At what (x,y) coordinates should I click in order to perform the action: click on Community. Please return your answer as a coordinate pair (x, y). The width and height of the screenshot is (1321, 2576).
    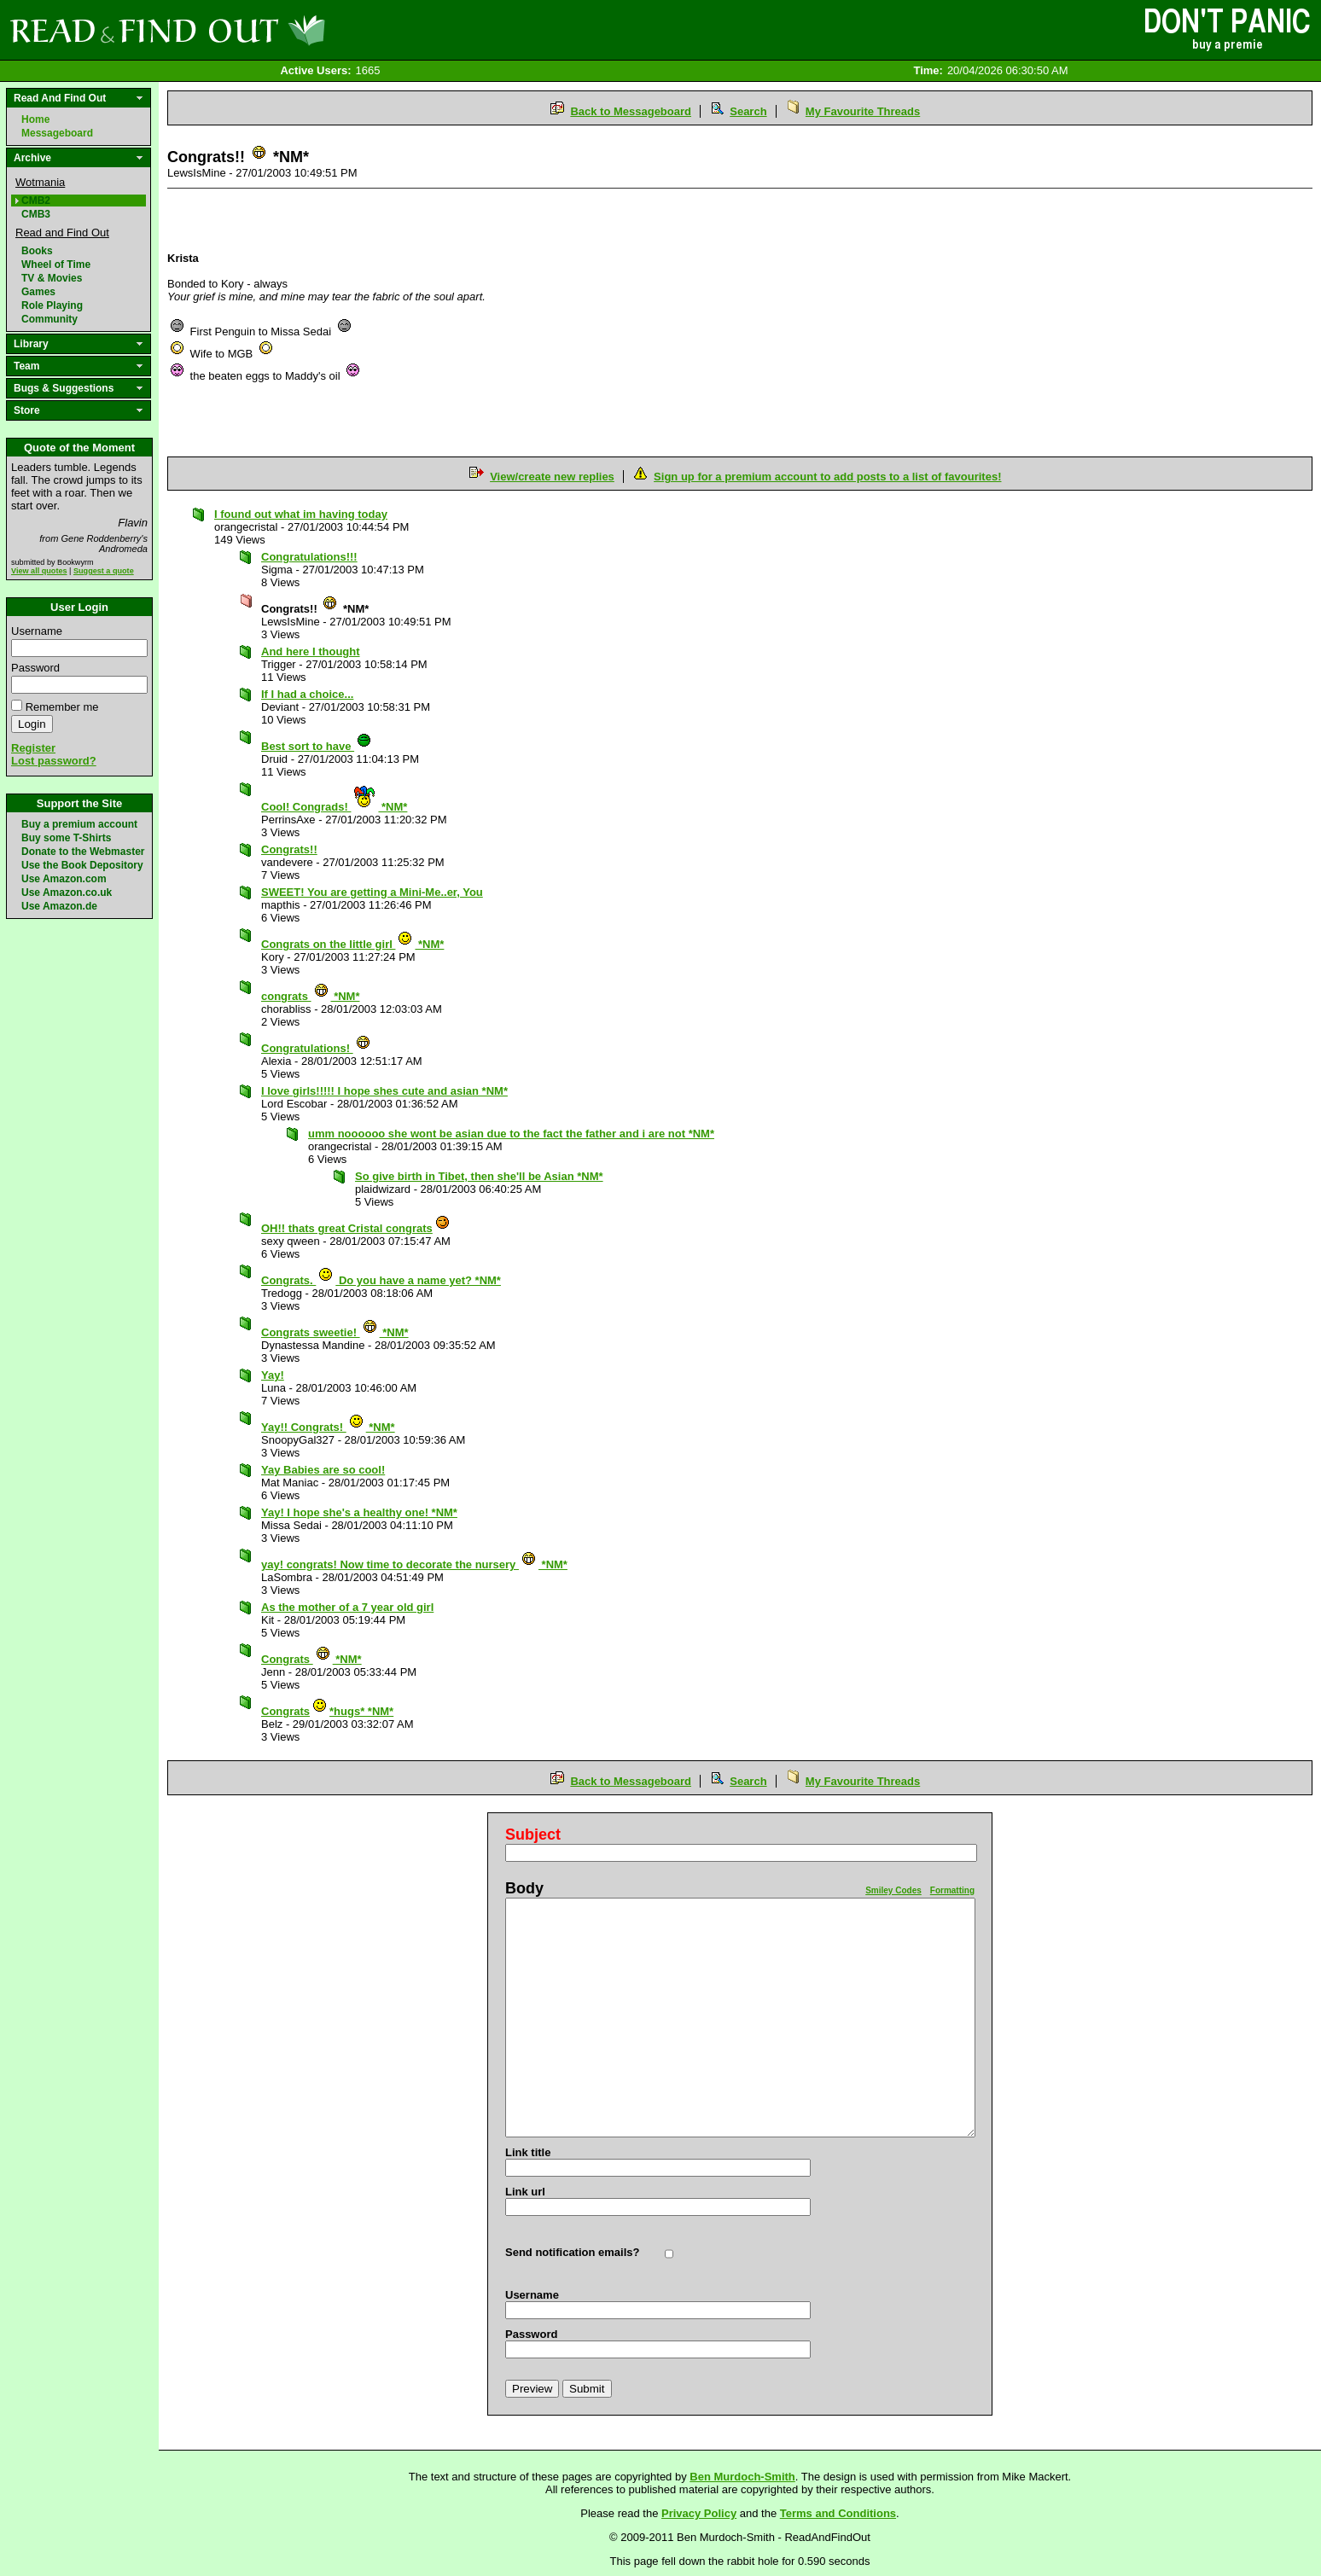
    Looking at the image, I should click on (49, 319).